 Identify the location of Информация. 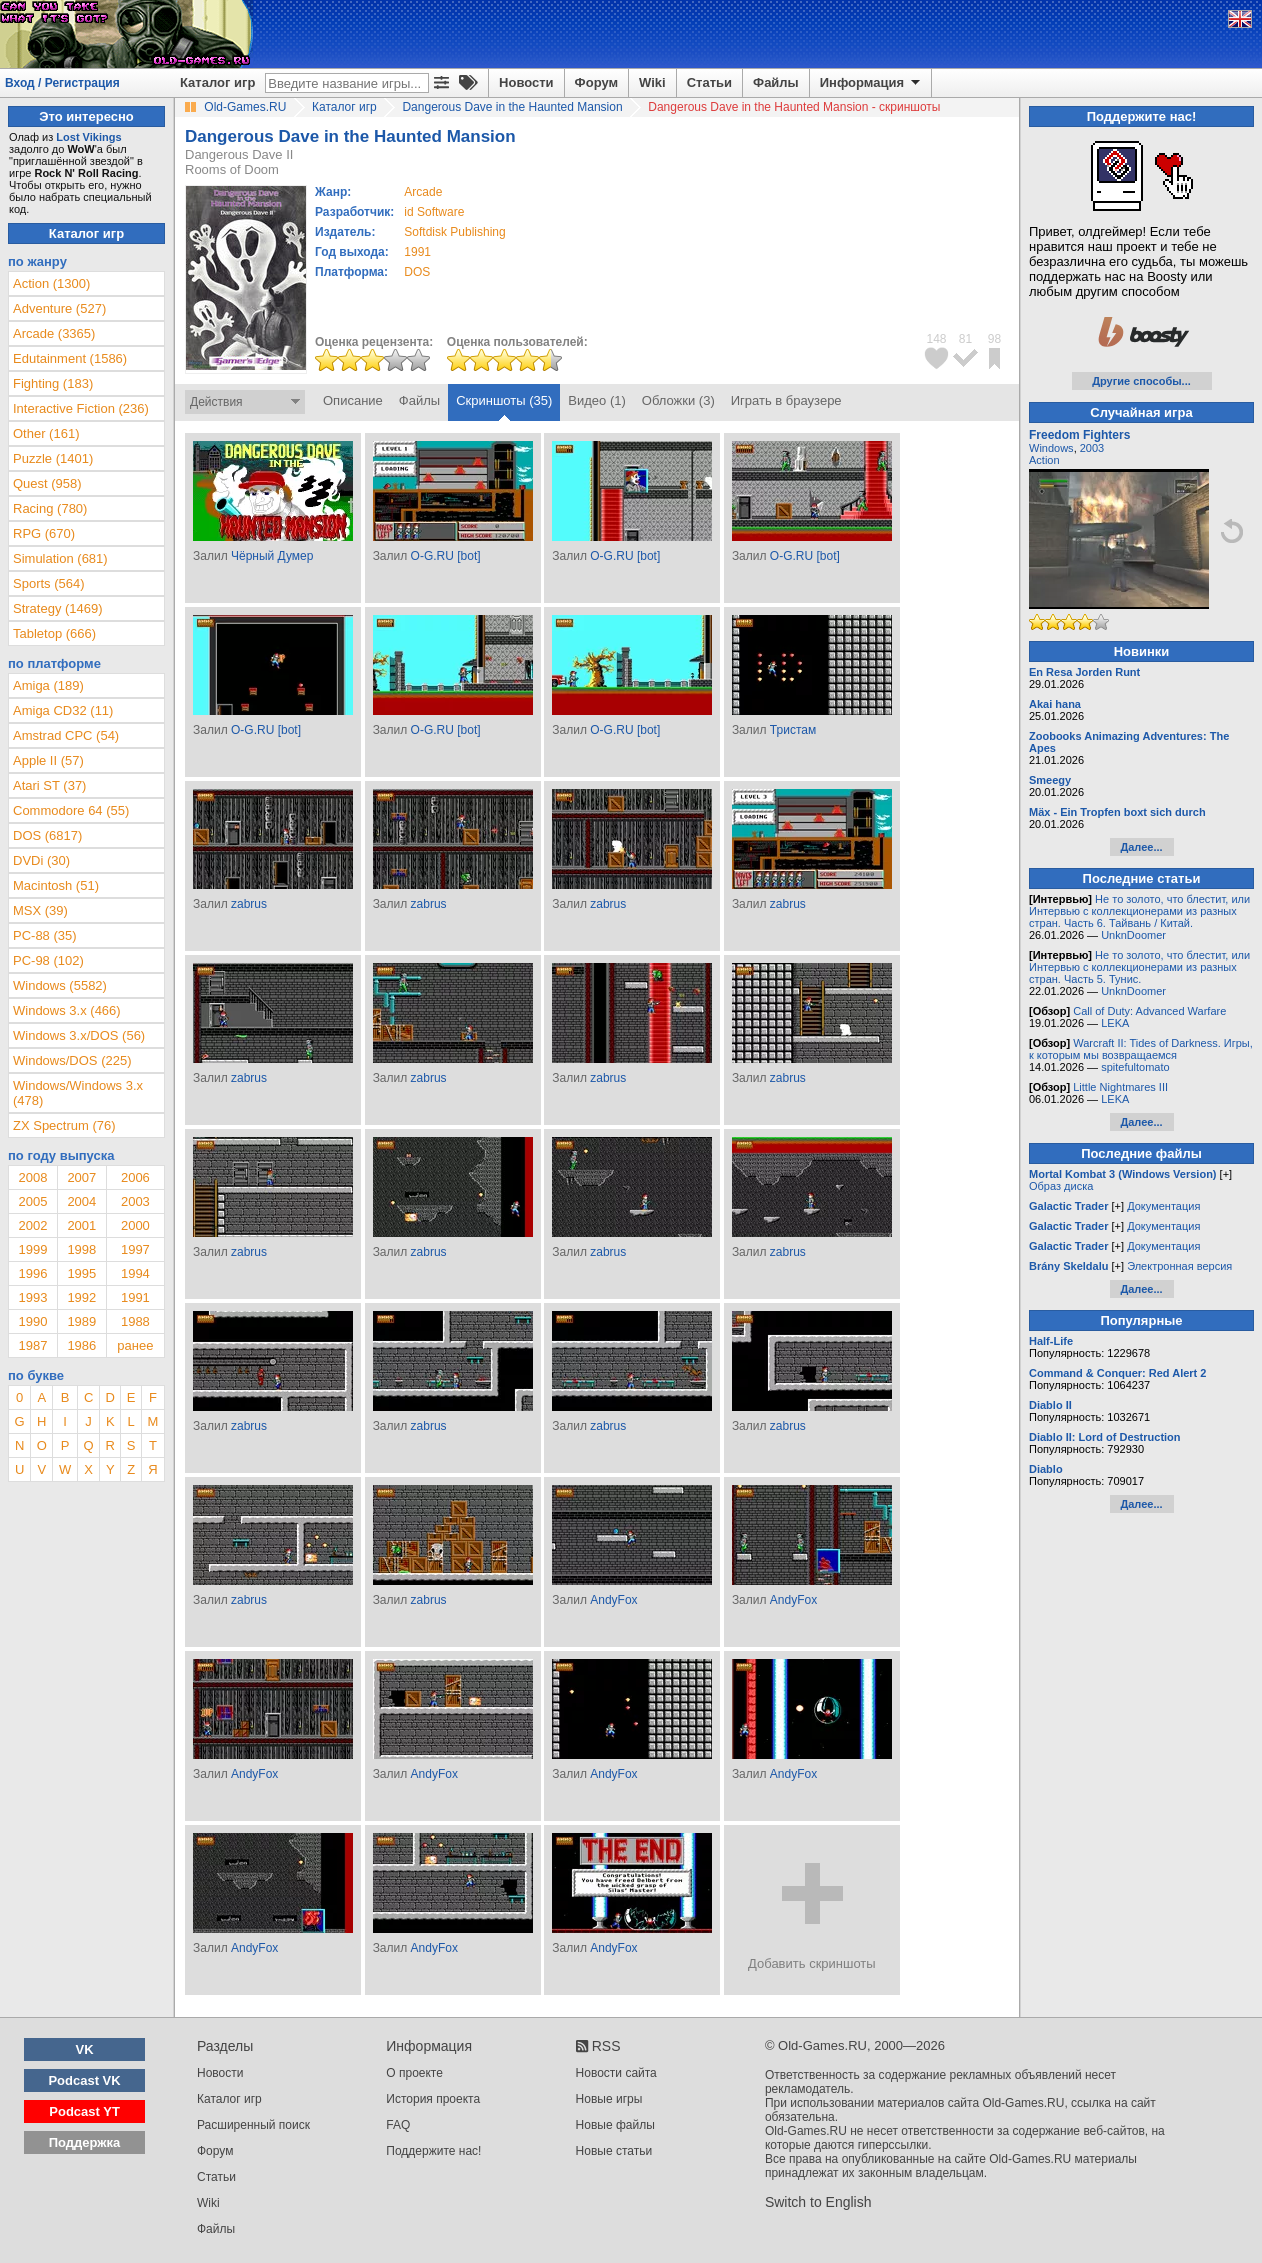
(871, 83).